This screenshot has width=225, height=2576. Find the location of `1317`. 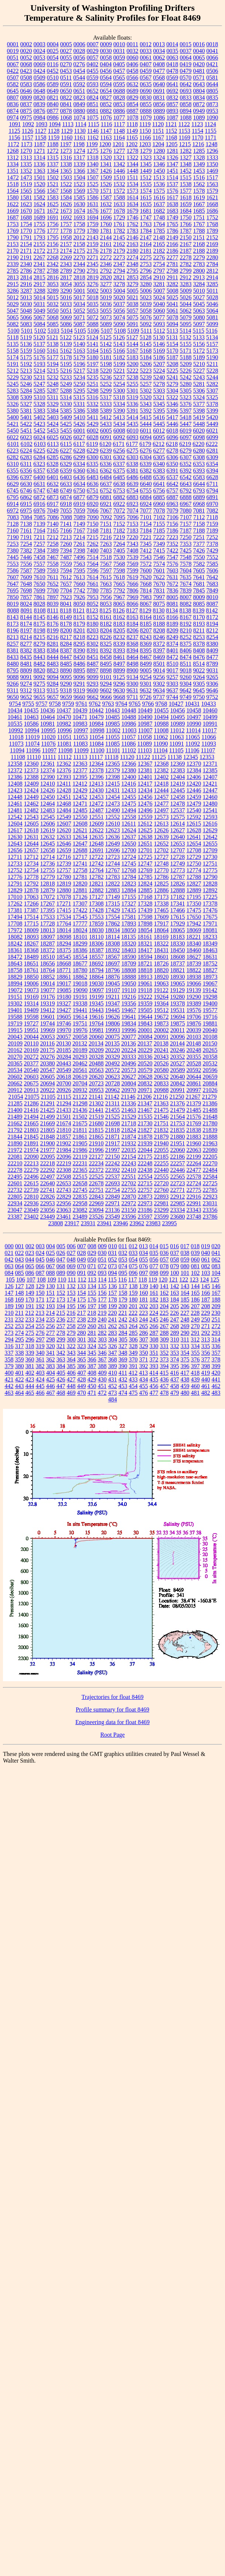

1317 is located at coordinates (79, 157).